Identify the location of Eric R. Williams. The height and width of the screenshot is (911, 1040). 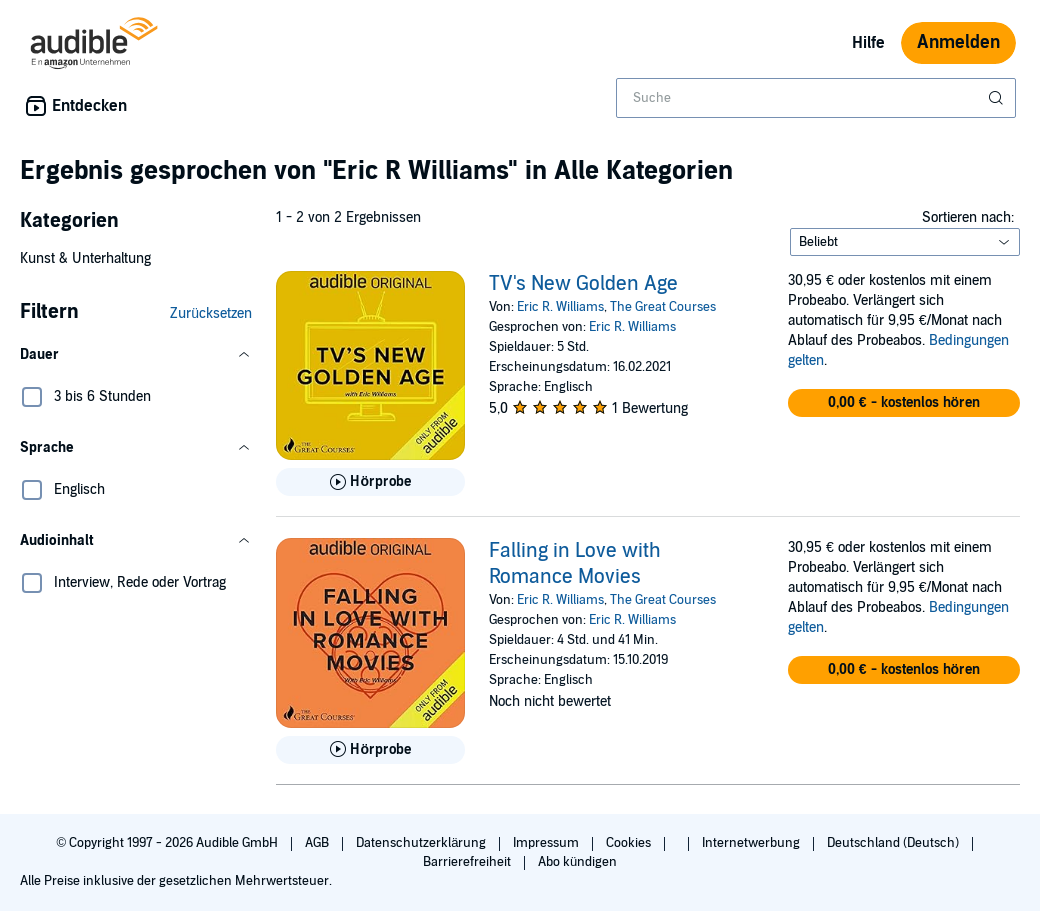
(560, 307).